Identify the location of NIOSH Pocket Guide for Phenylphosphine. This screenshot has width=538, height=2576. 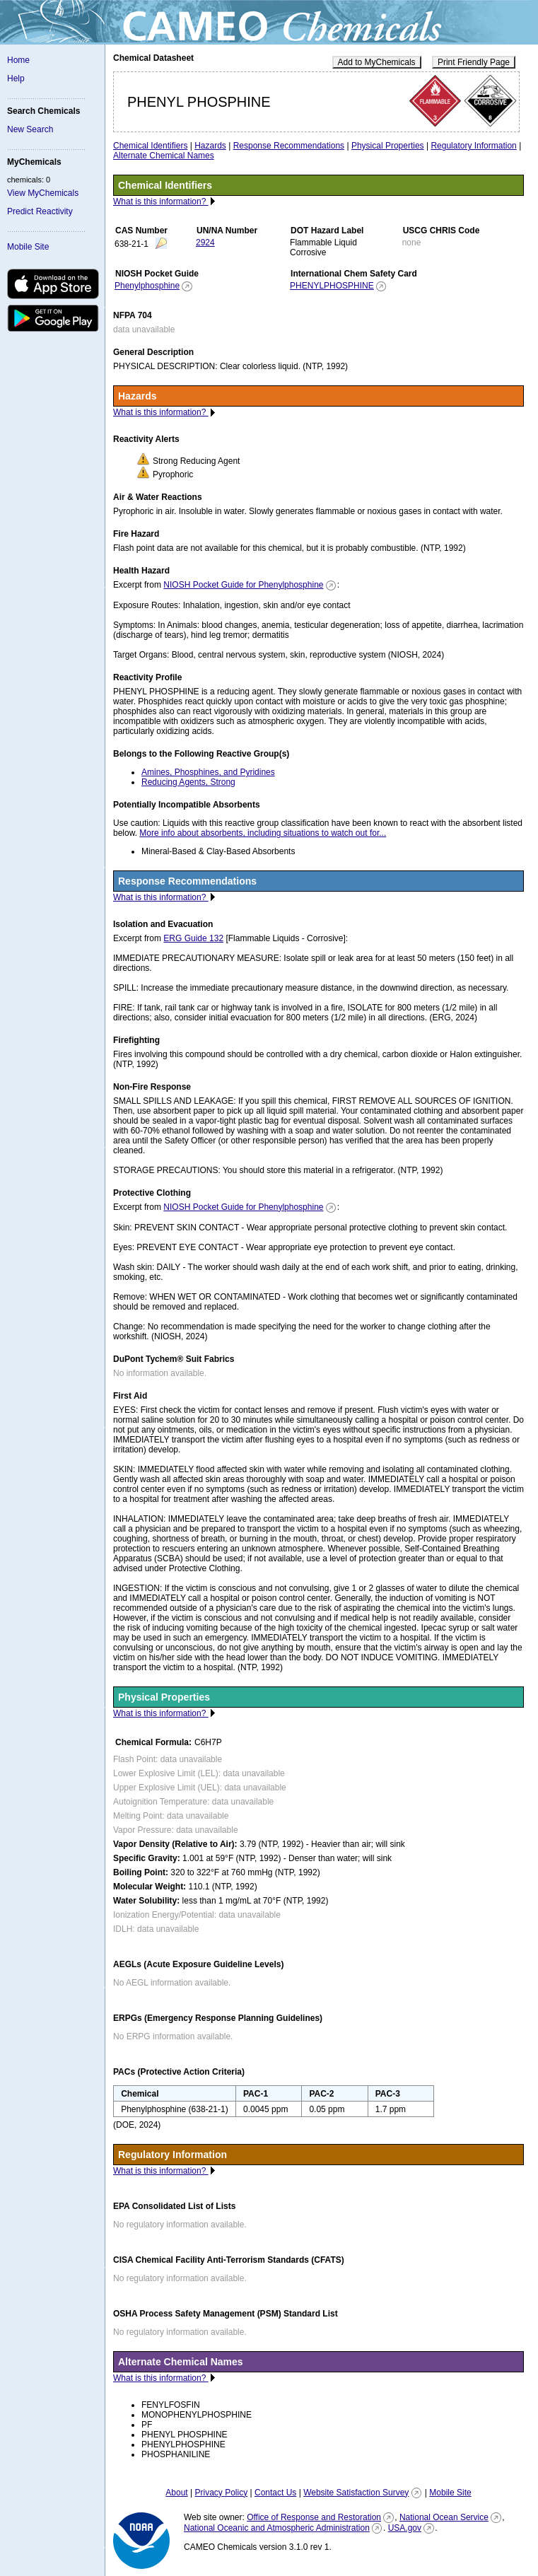
(243, 585).